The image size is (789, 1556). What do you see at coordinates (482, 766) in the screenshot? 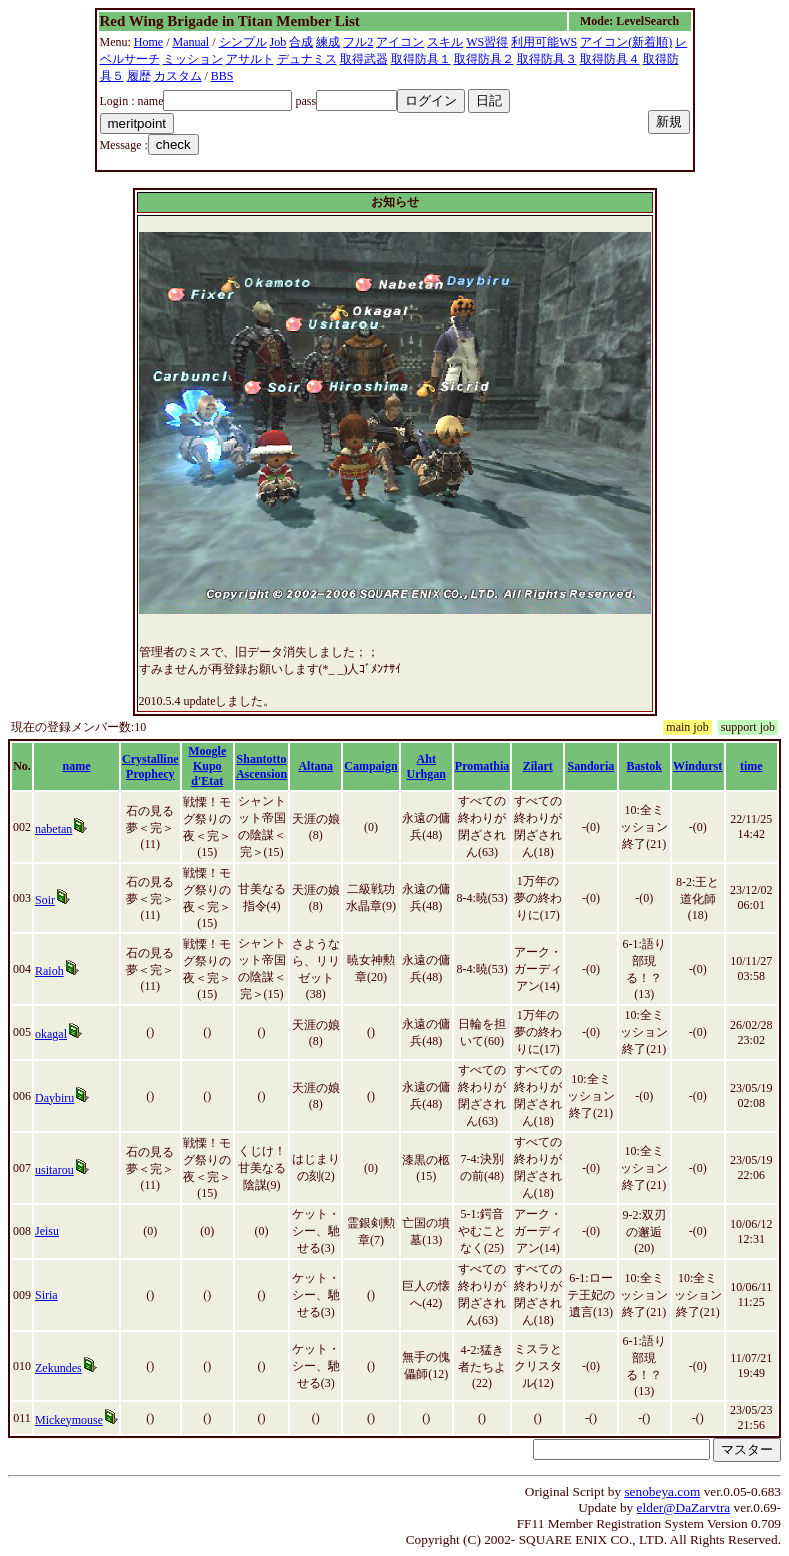
I see `Promathia` at bounding box center [482, 766].